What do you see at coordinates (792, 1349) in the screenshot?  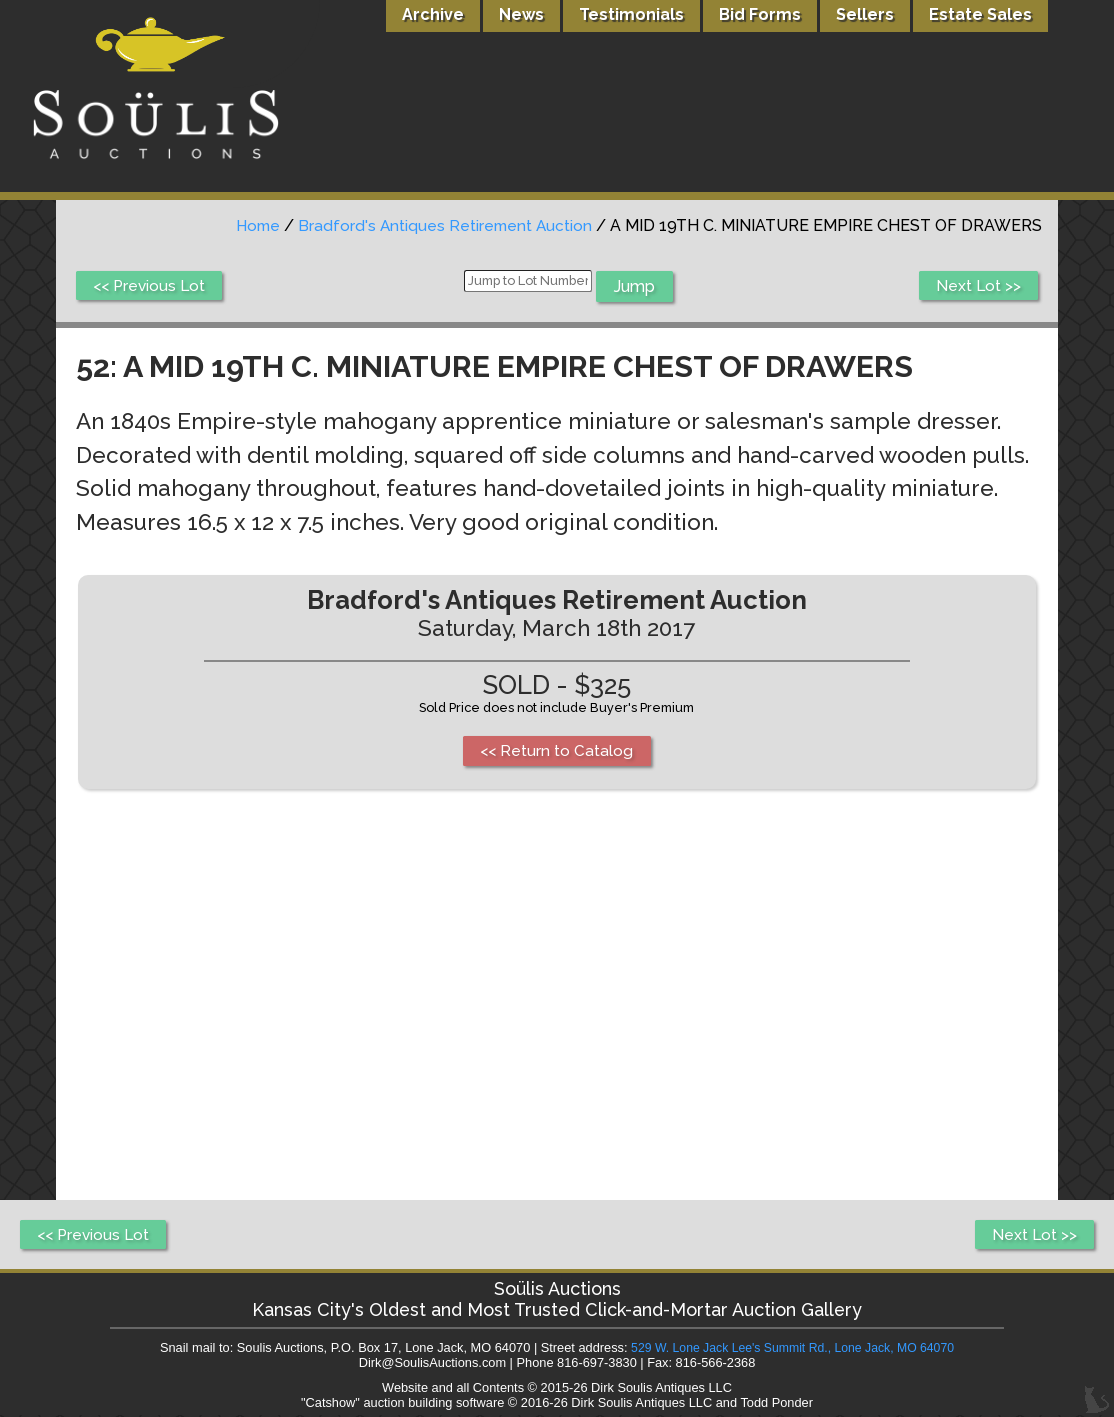 I see `529 W. Lone Jack Lee's Summit Rd., Lone Jack, MO 64070` at bounding box center [792, 1349].